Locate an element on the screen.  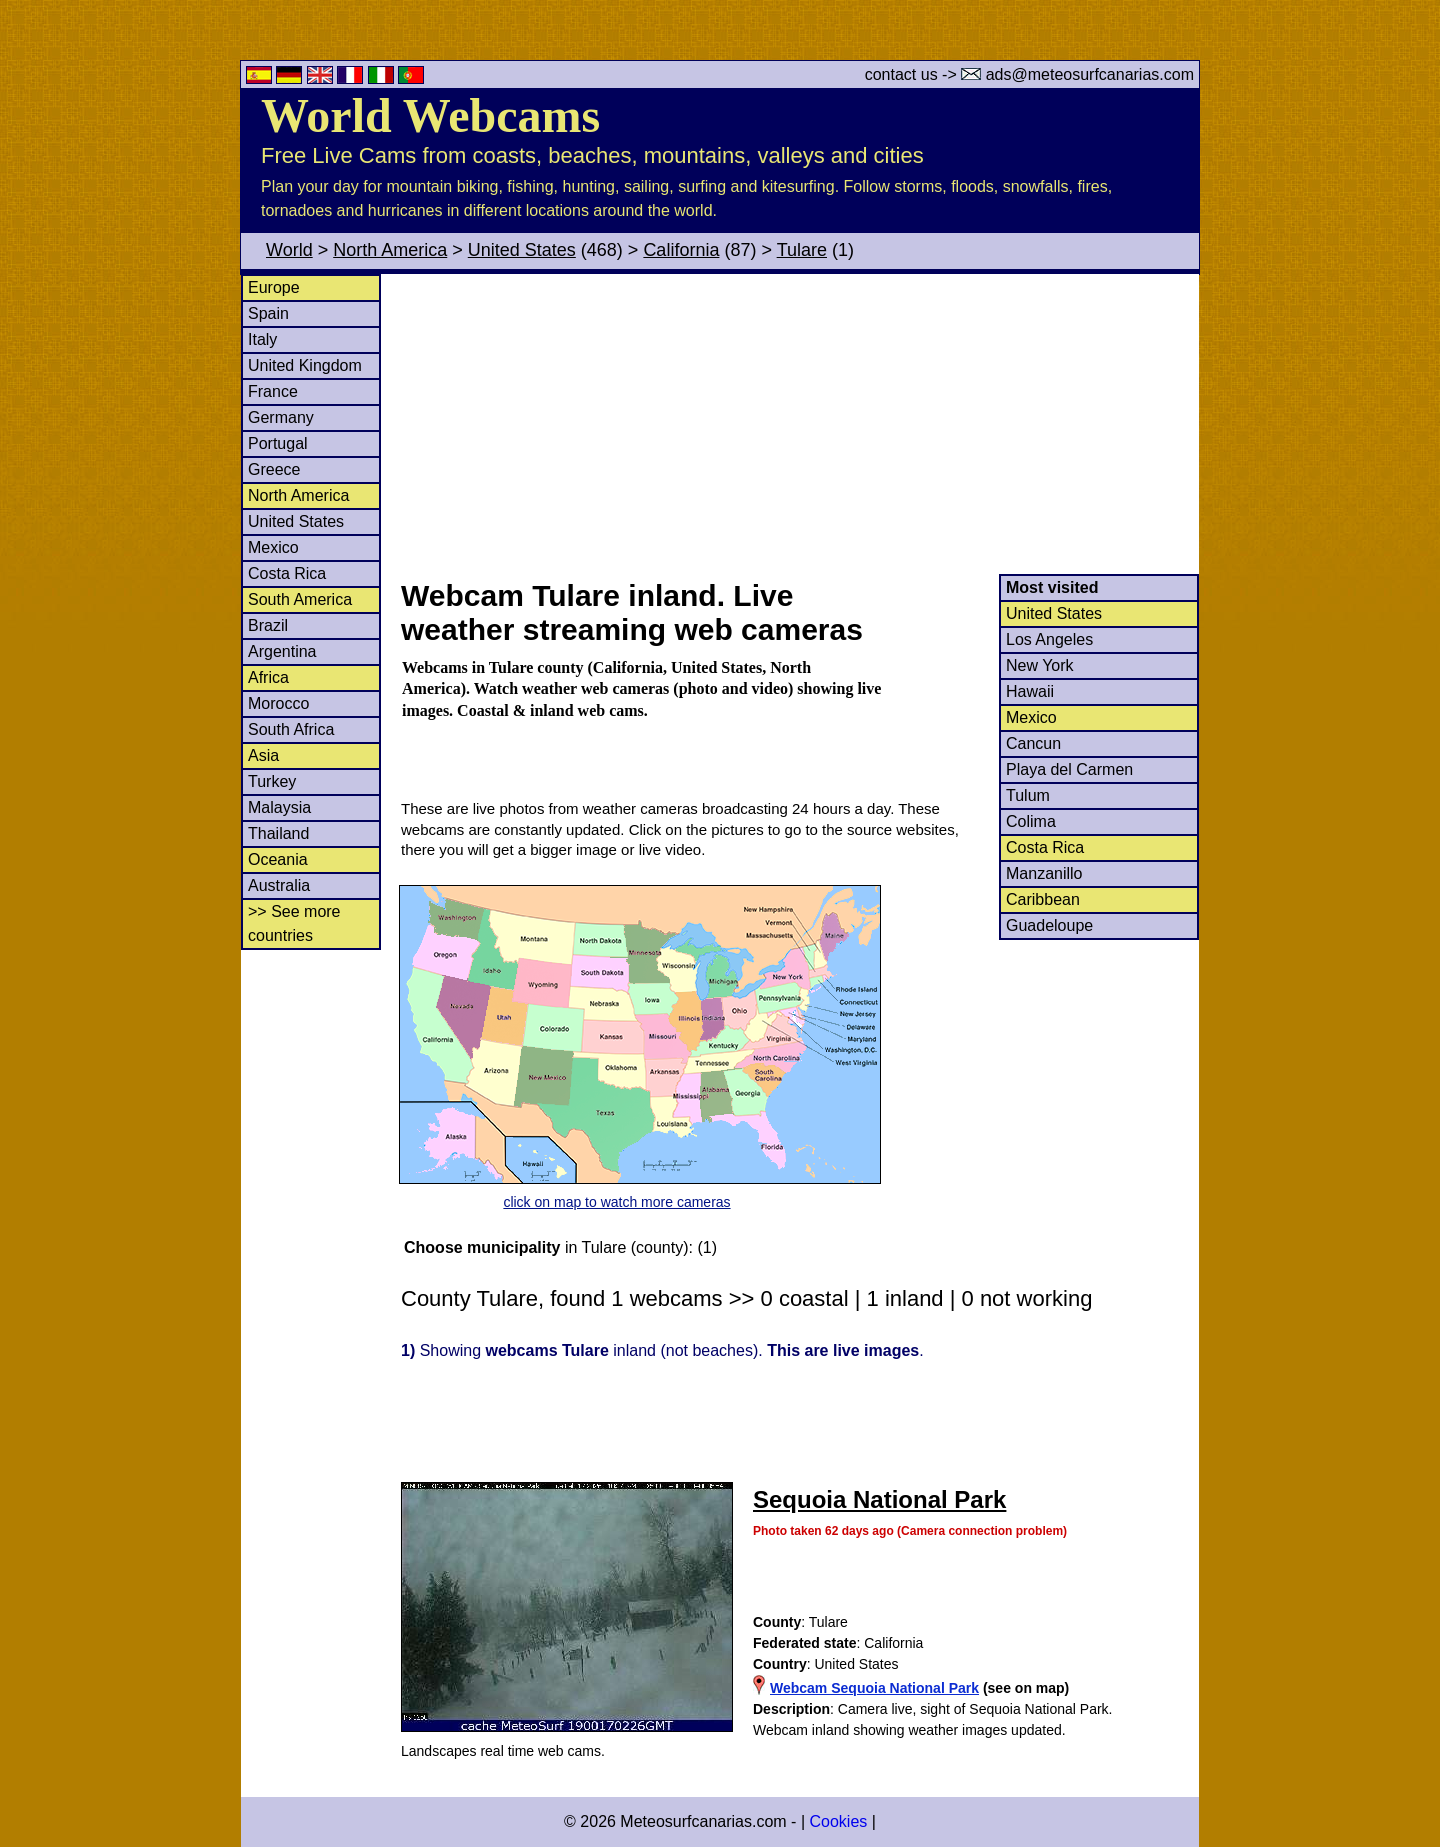
Portugal is located at coordinates (278, 443).